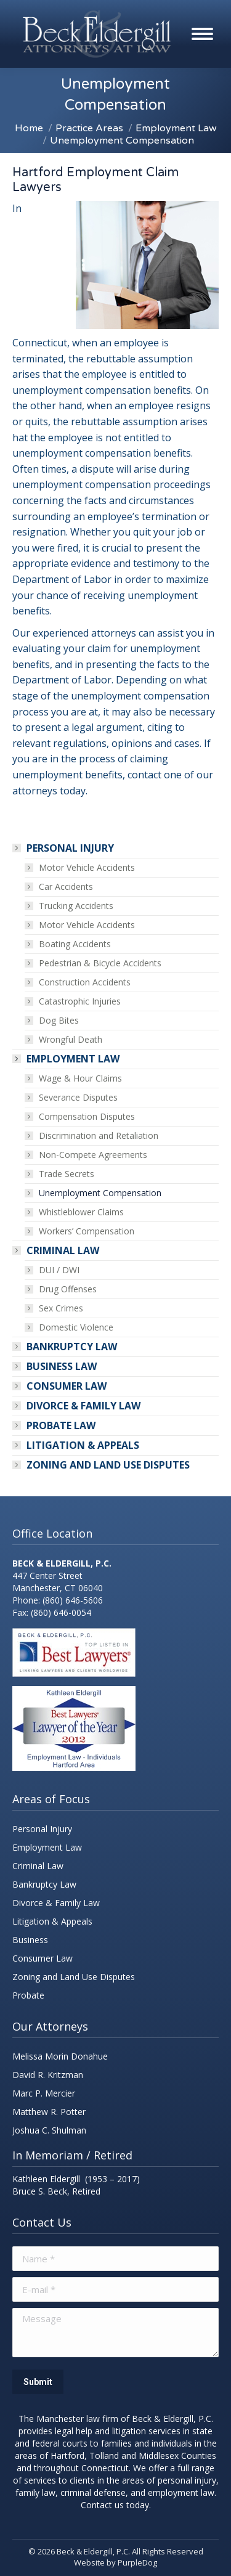 The width and height of the screenshot is (231, 2576). What do you see at coordinates (60, 1425) in the screenshot?
I see `PROBATE LAW` at bounding box center [60, 1425].